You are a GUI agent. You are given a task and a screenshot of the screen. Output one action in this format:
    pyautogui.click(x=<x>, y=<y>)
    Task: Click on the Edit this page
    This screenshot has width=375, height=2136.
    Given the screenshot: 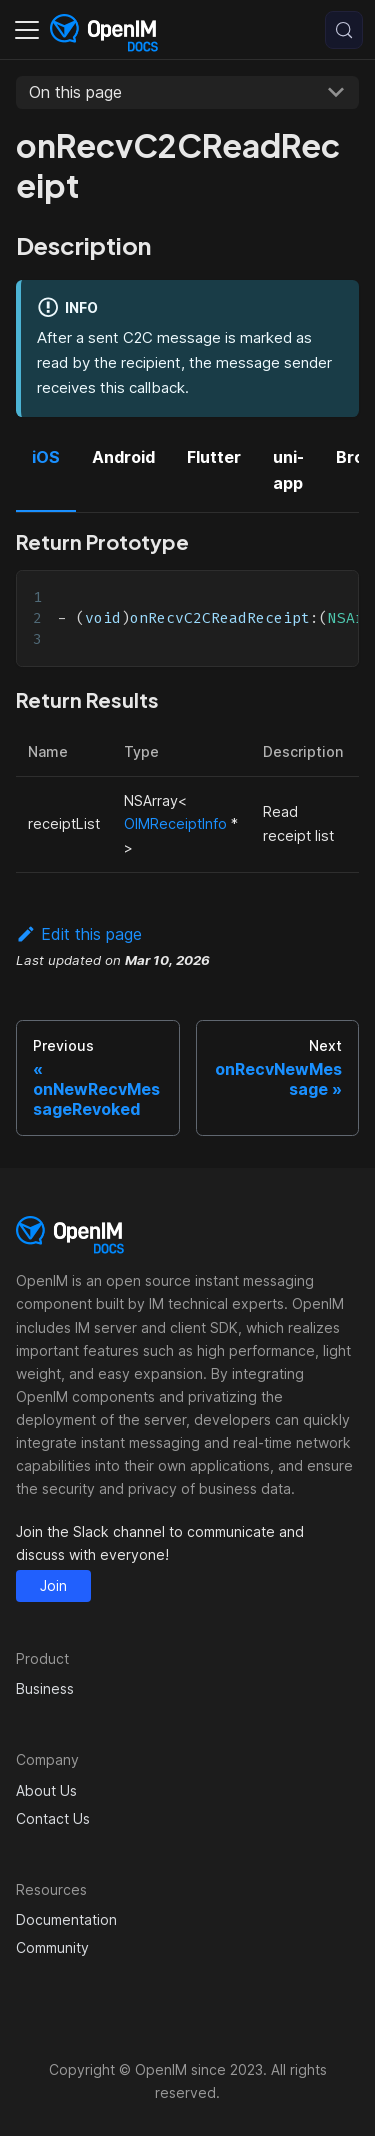 What is the action you would take?
    pyautogui.click(x=79, y=934)
    